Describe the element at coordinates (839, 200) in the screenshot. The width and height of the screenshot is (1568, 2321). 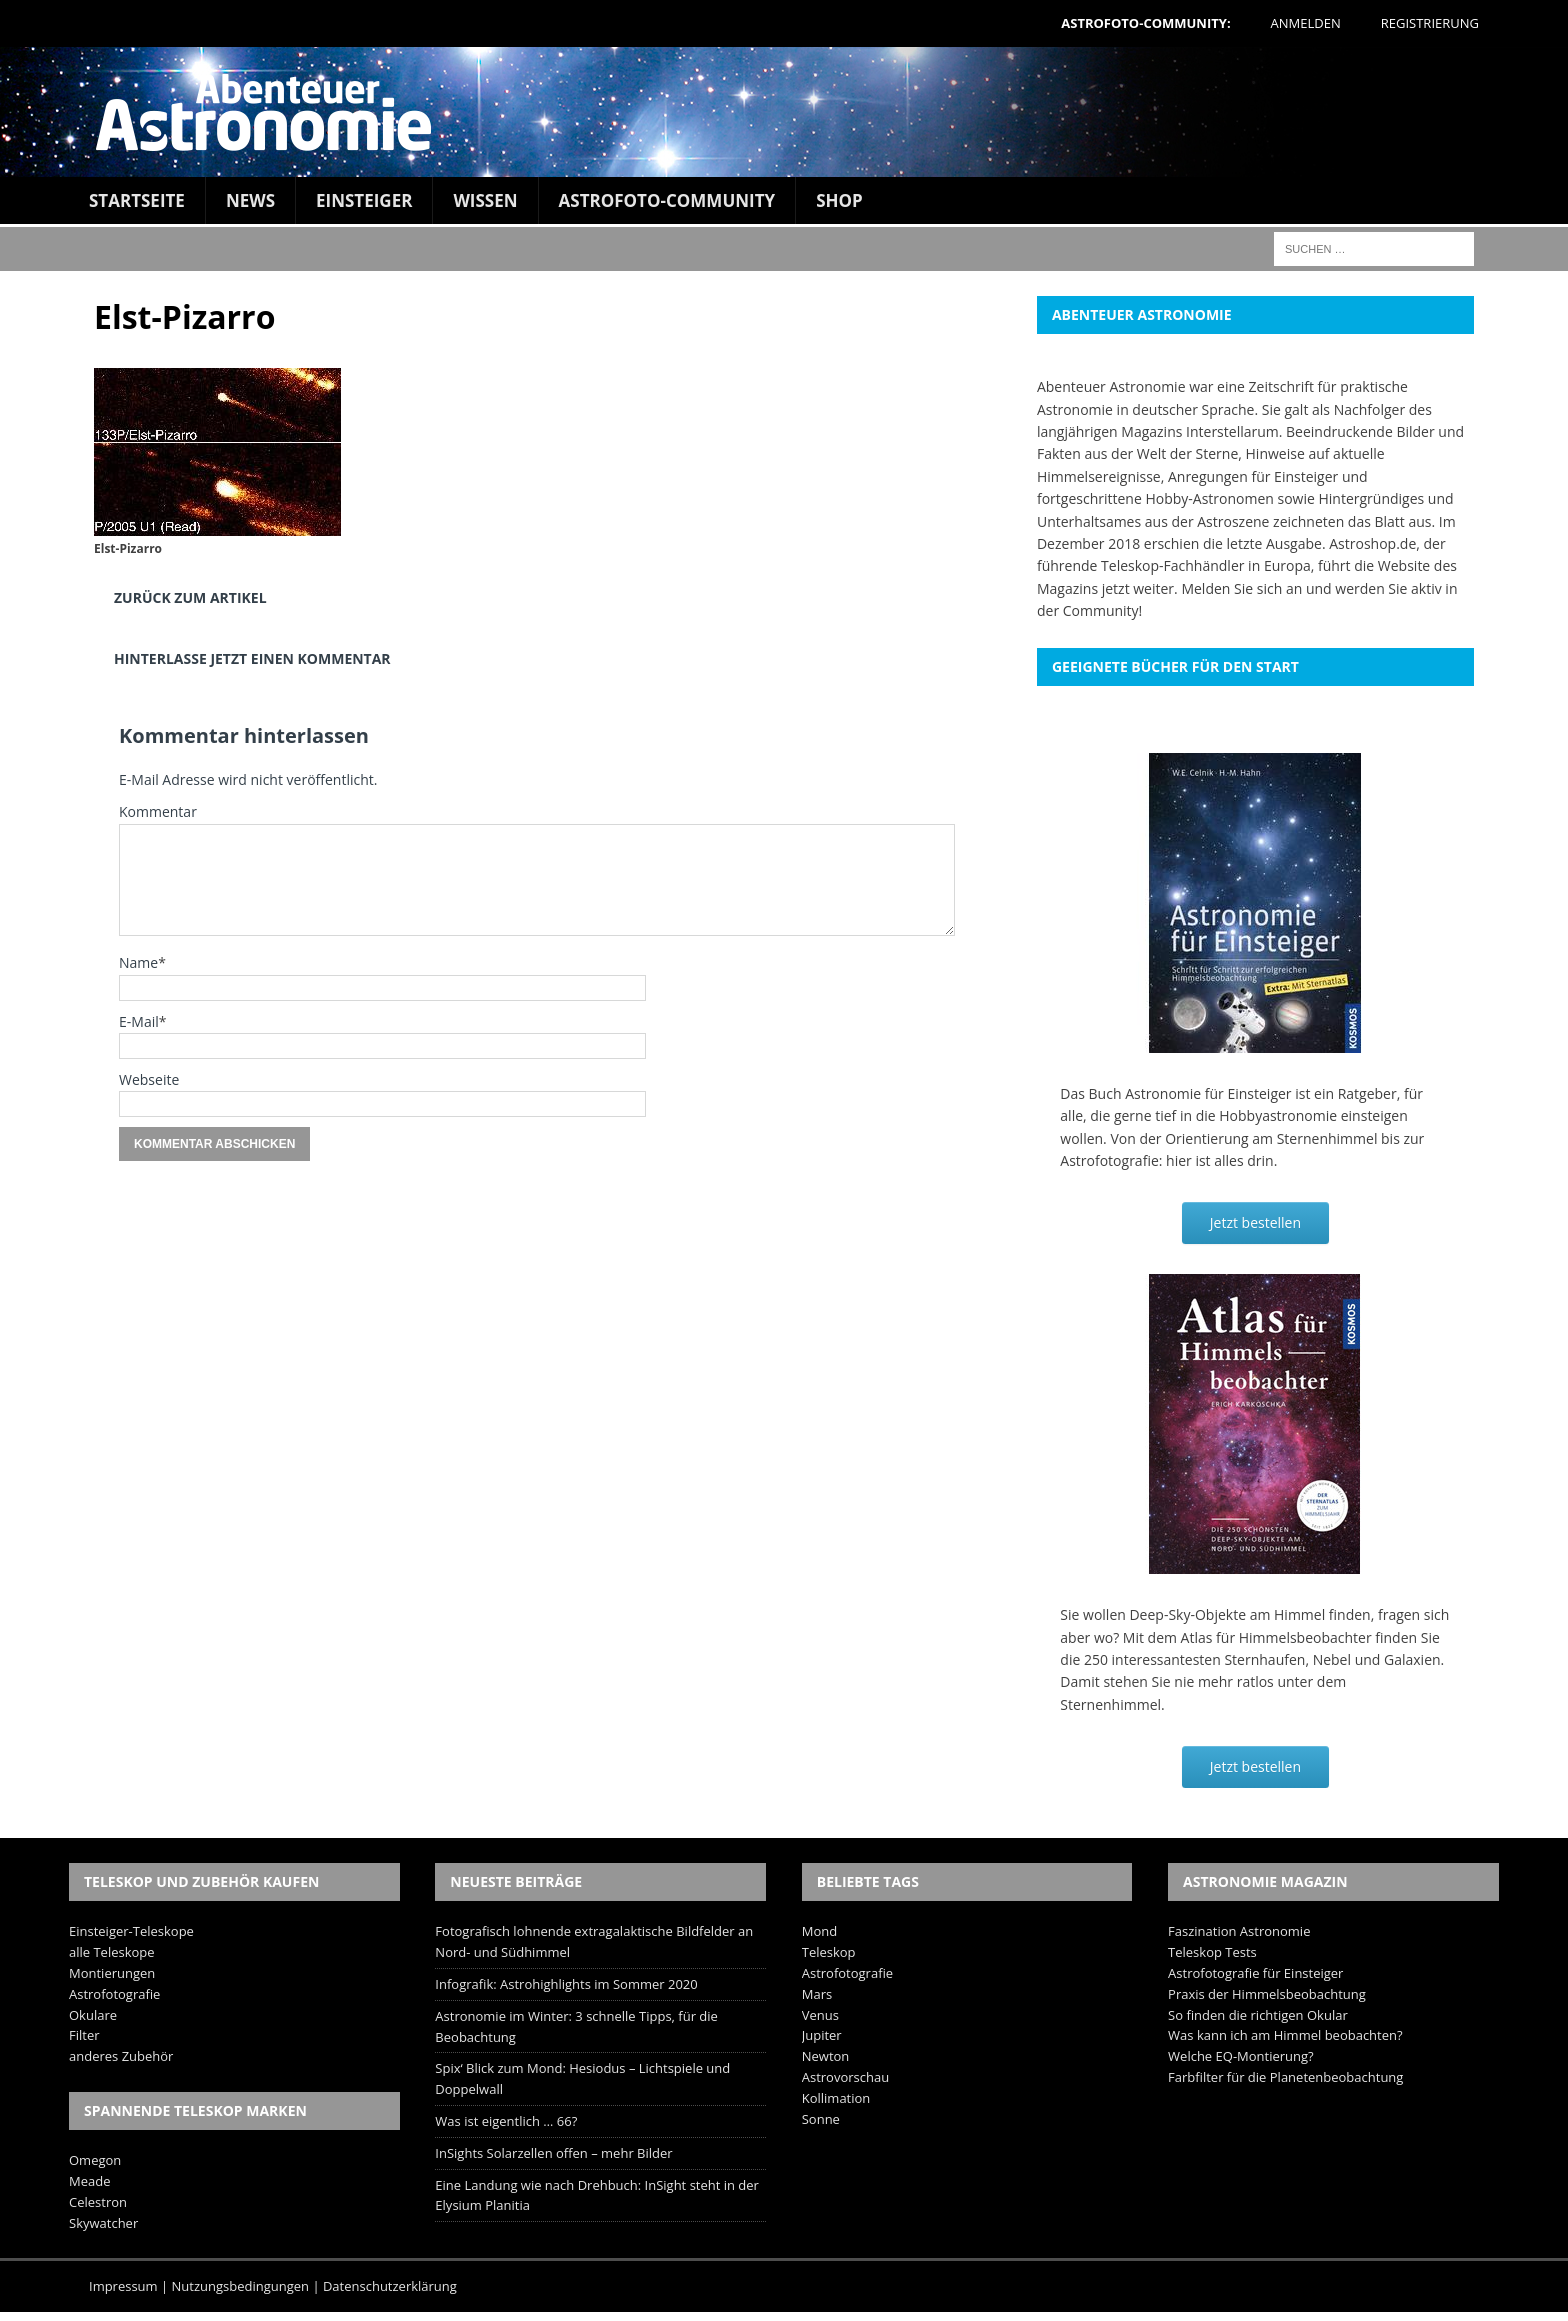
I see `Shop` at that location.